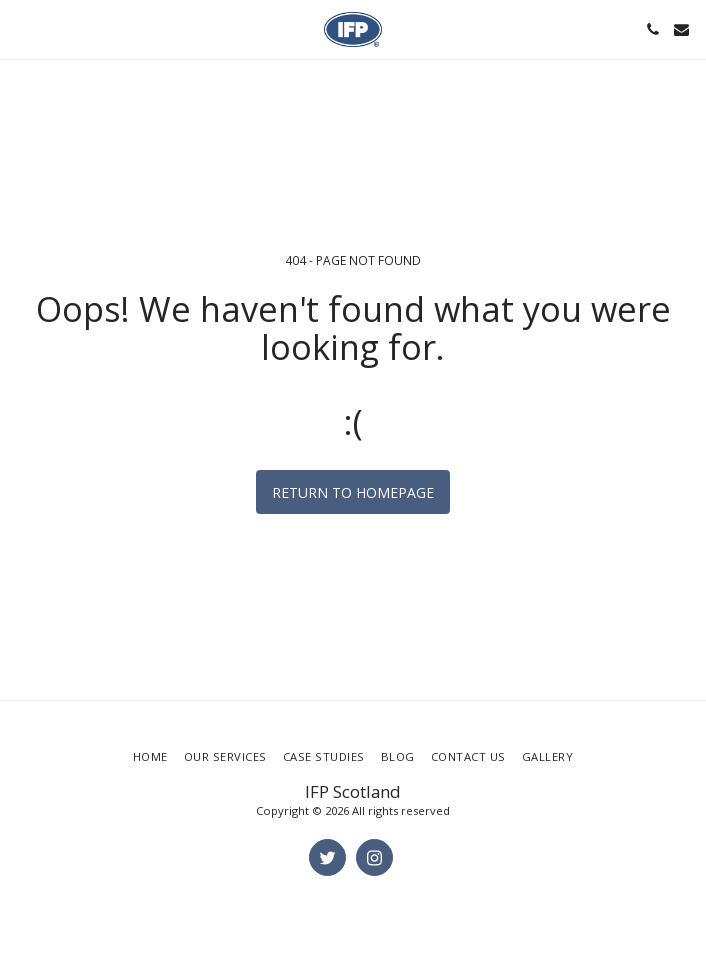 The height and width of the screenshot is (971, 706). Describe the element at coordinates (353, 492) in the screenshot. I see `Return to homepage` at that location.